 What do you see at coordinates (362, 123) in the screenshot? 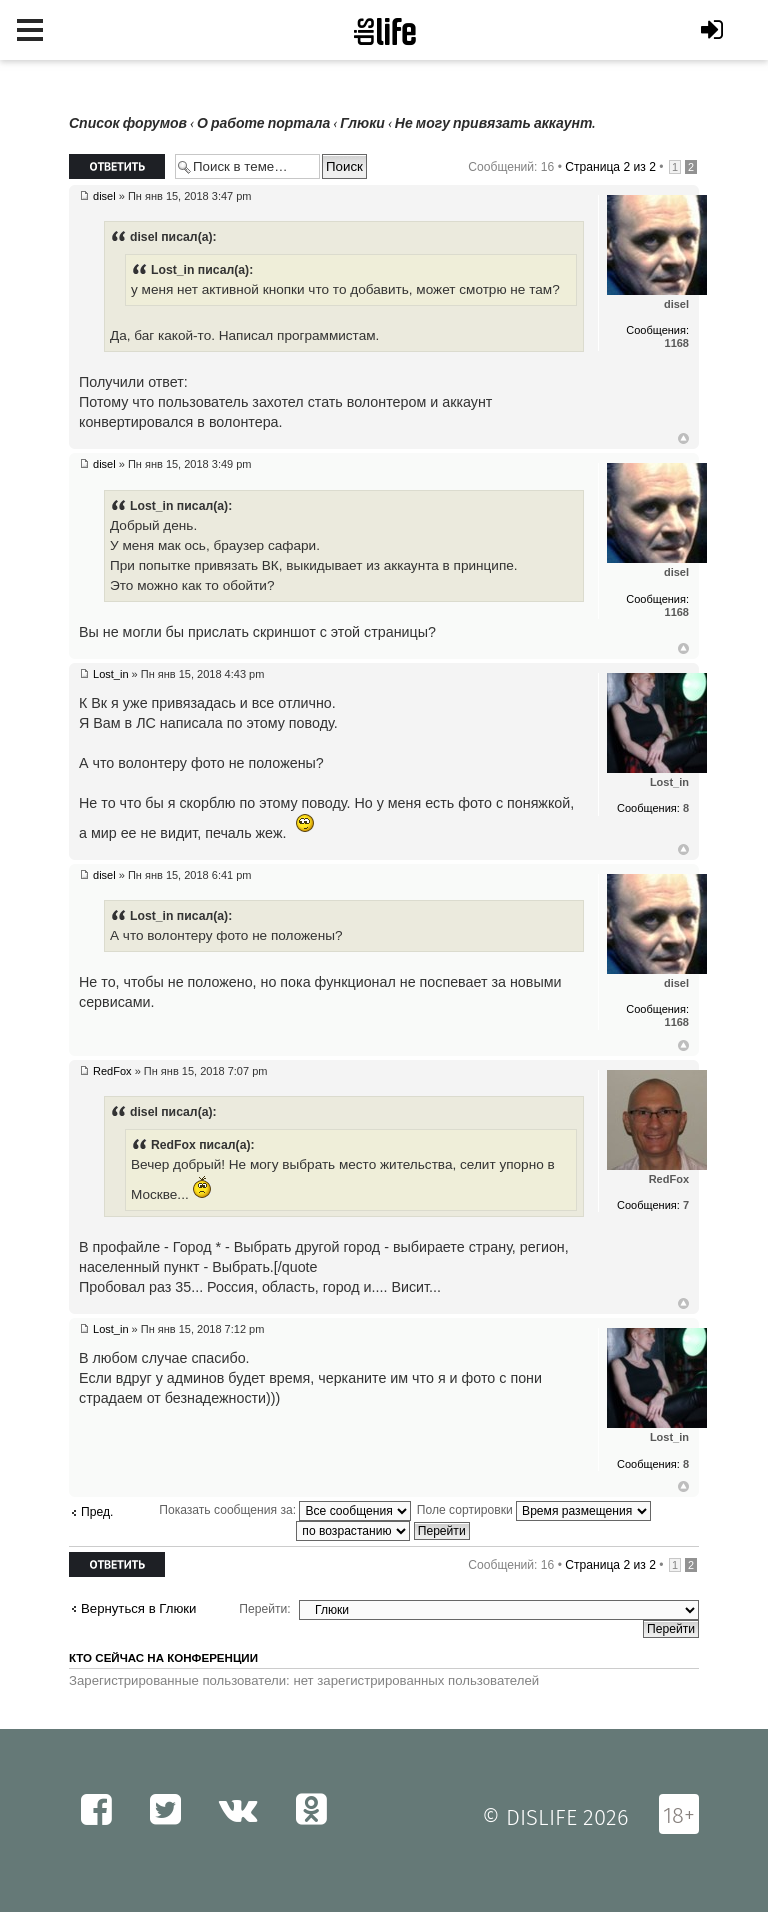
I see `Глюки` at bounding box center [362, 123].